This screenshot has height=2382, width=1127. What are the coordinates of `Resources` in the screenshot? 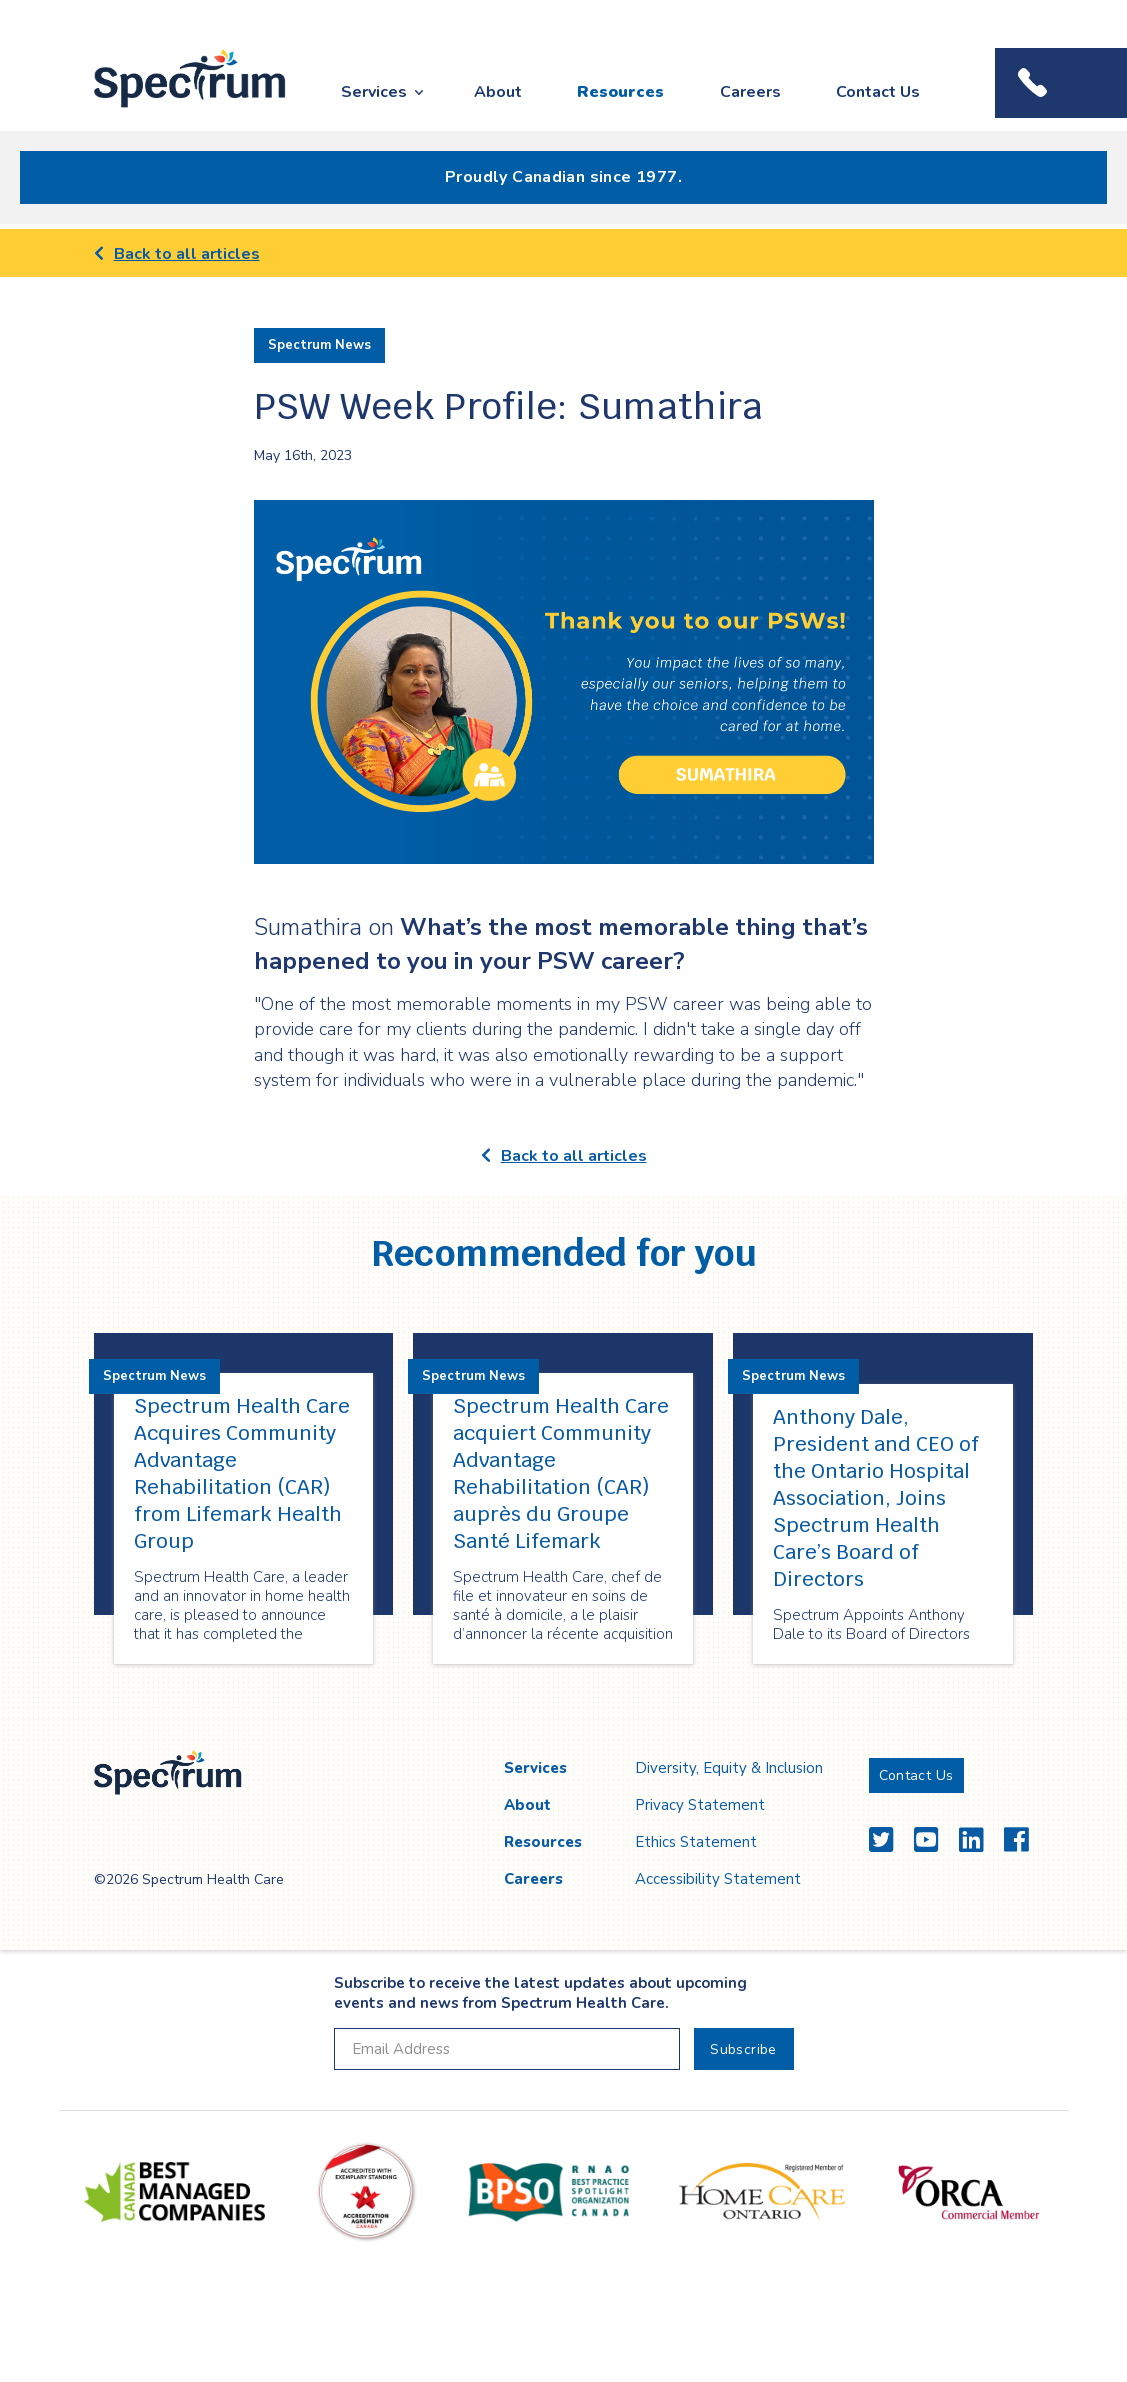 It's located at (620, 92).